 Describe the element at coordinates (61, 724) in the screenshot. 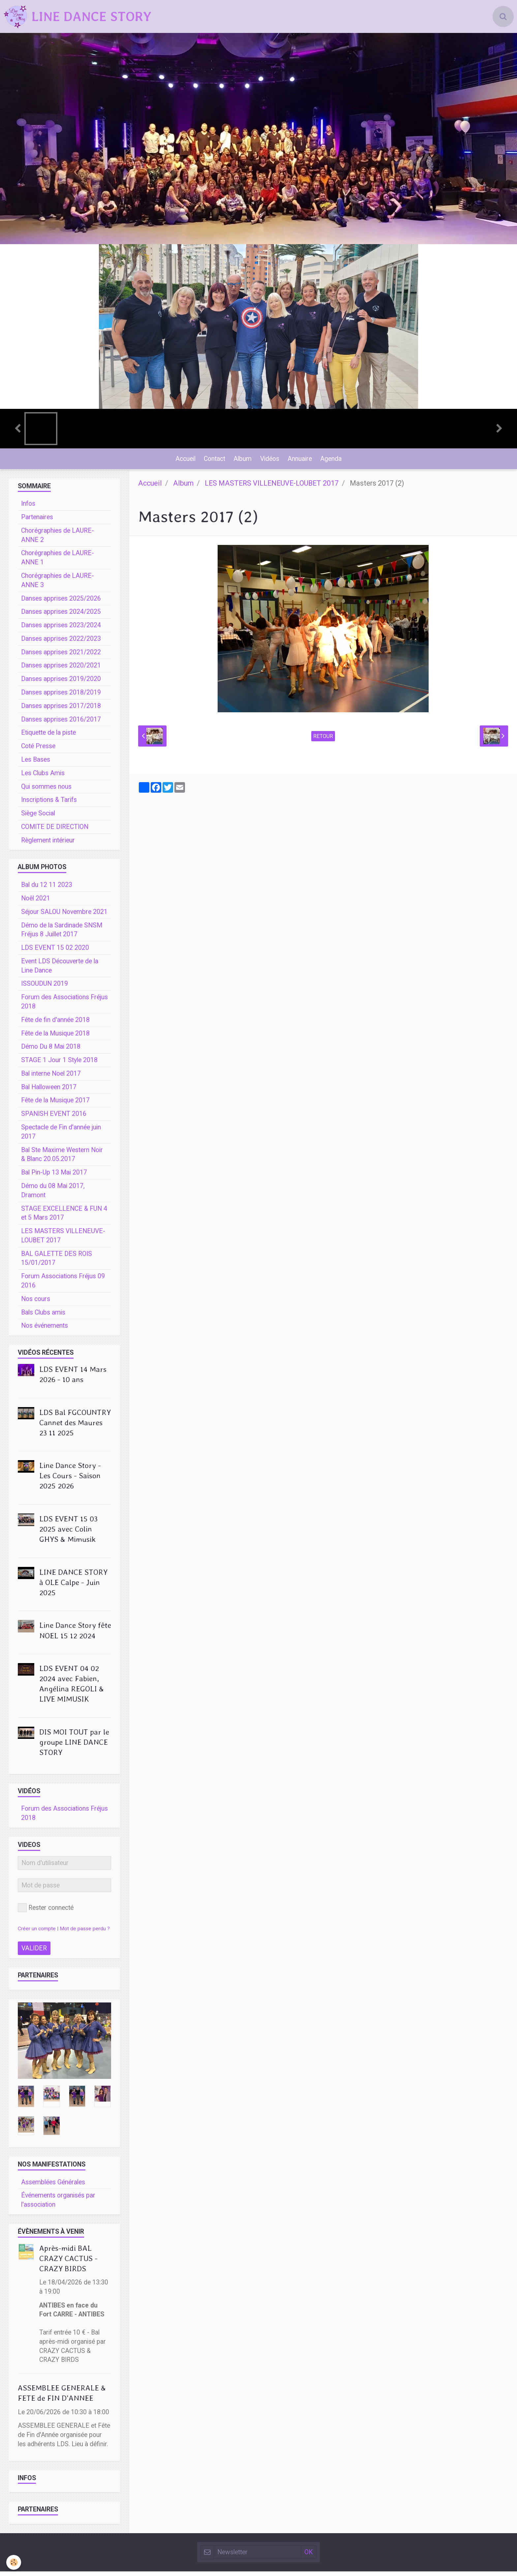

I see `Danses apprises 2016/2017` at that location.